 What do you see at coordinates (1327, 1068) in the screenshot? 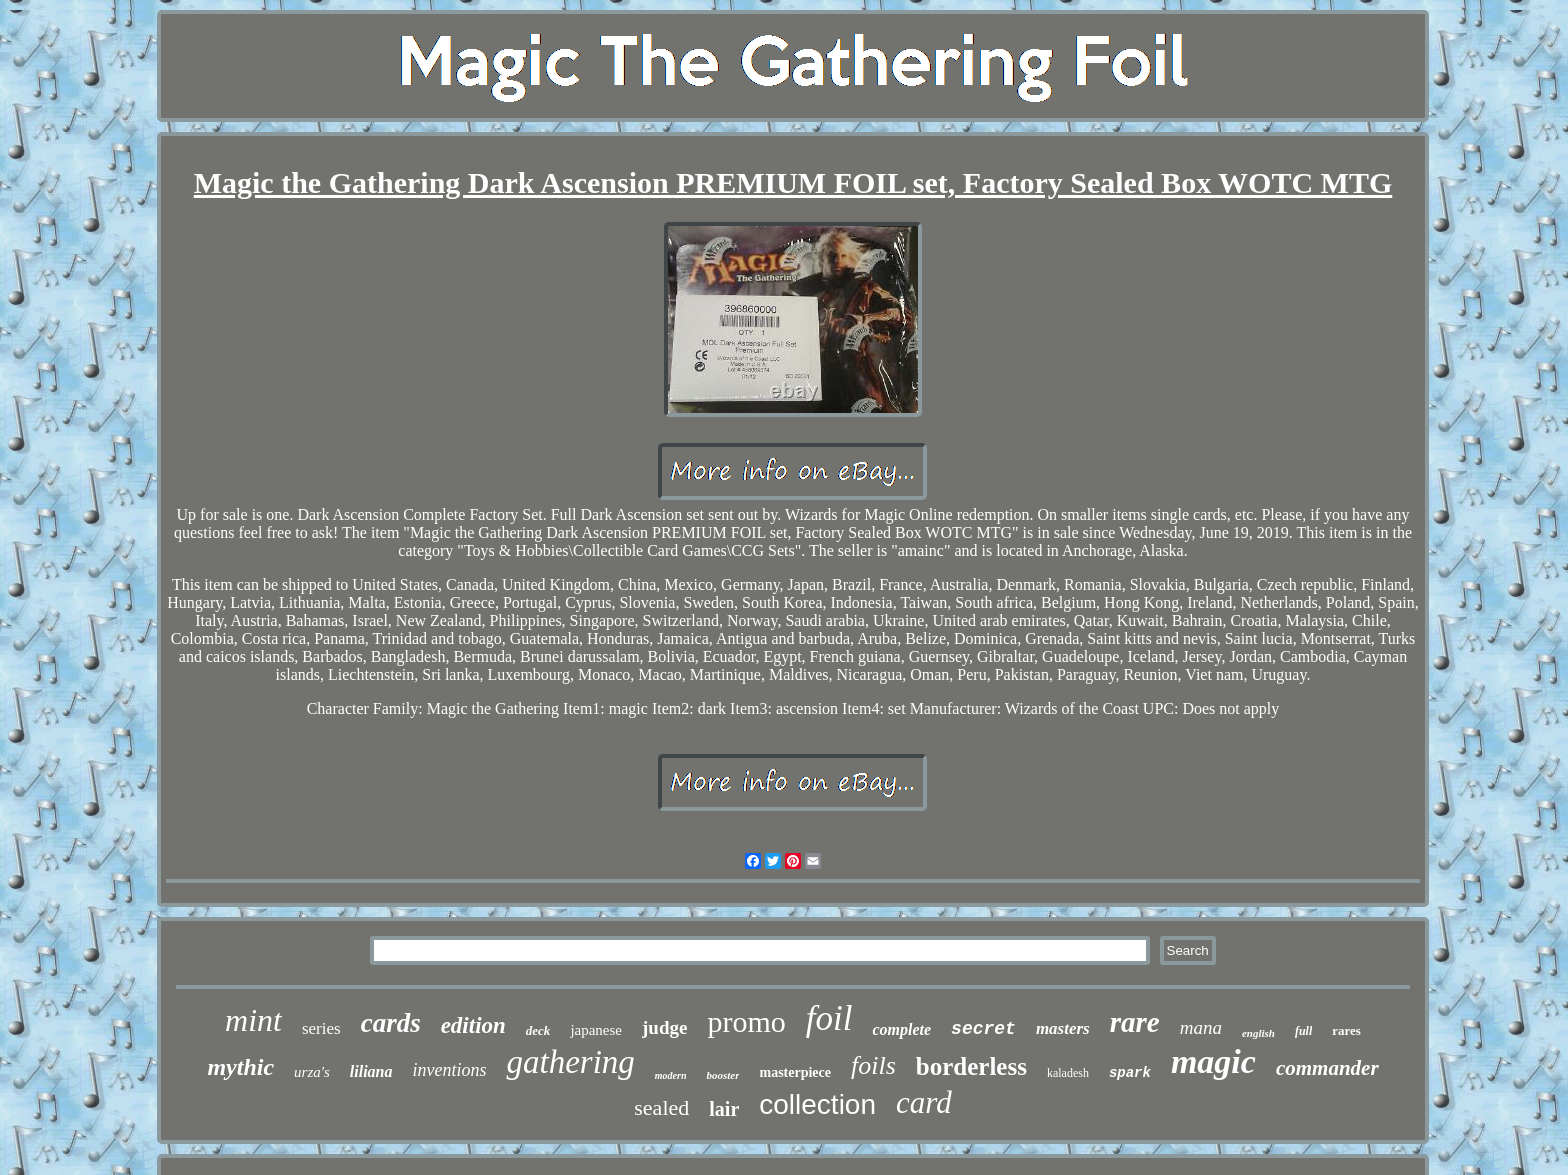
I see `commander` at bounding box center [1327, 1068].